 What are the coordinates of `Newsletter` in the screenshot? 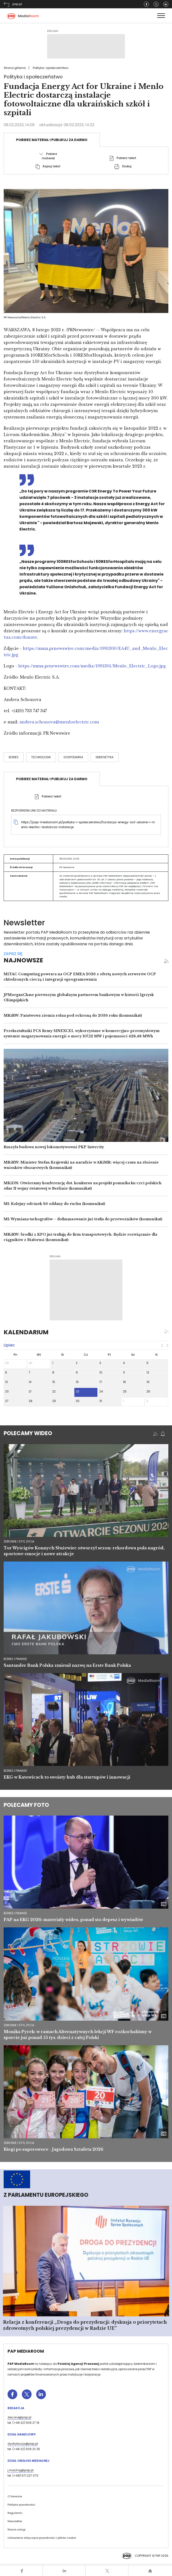 It's located at (15, 2521).